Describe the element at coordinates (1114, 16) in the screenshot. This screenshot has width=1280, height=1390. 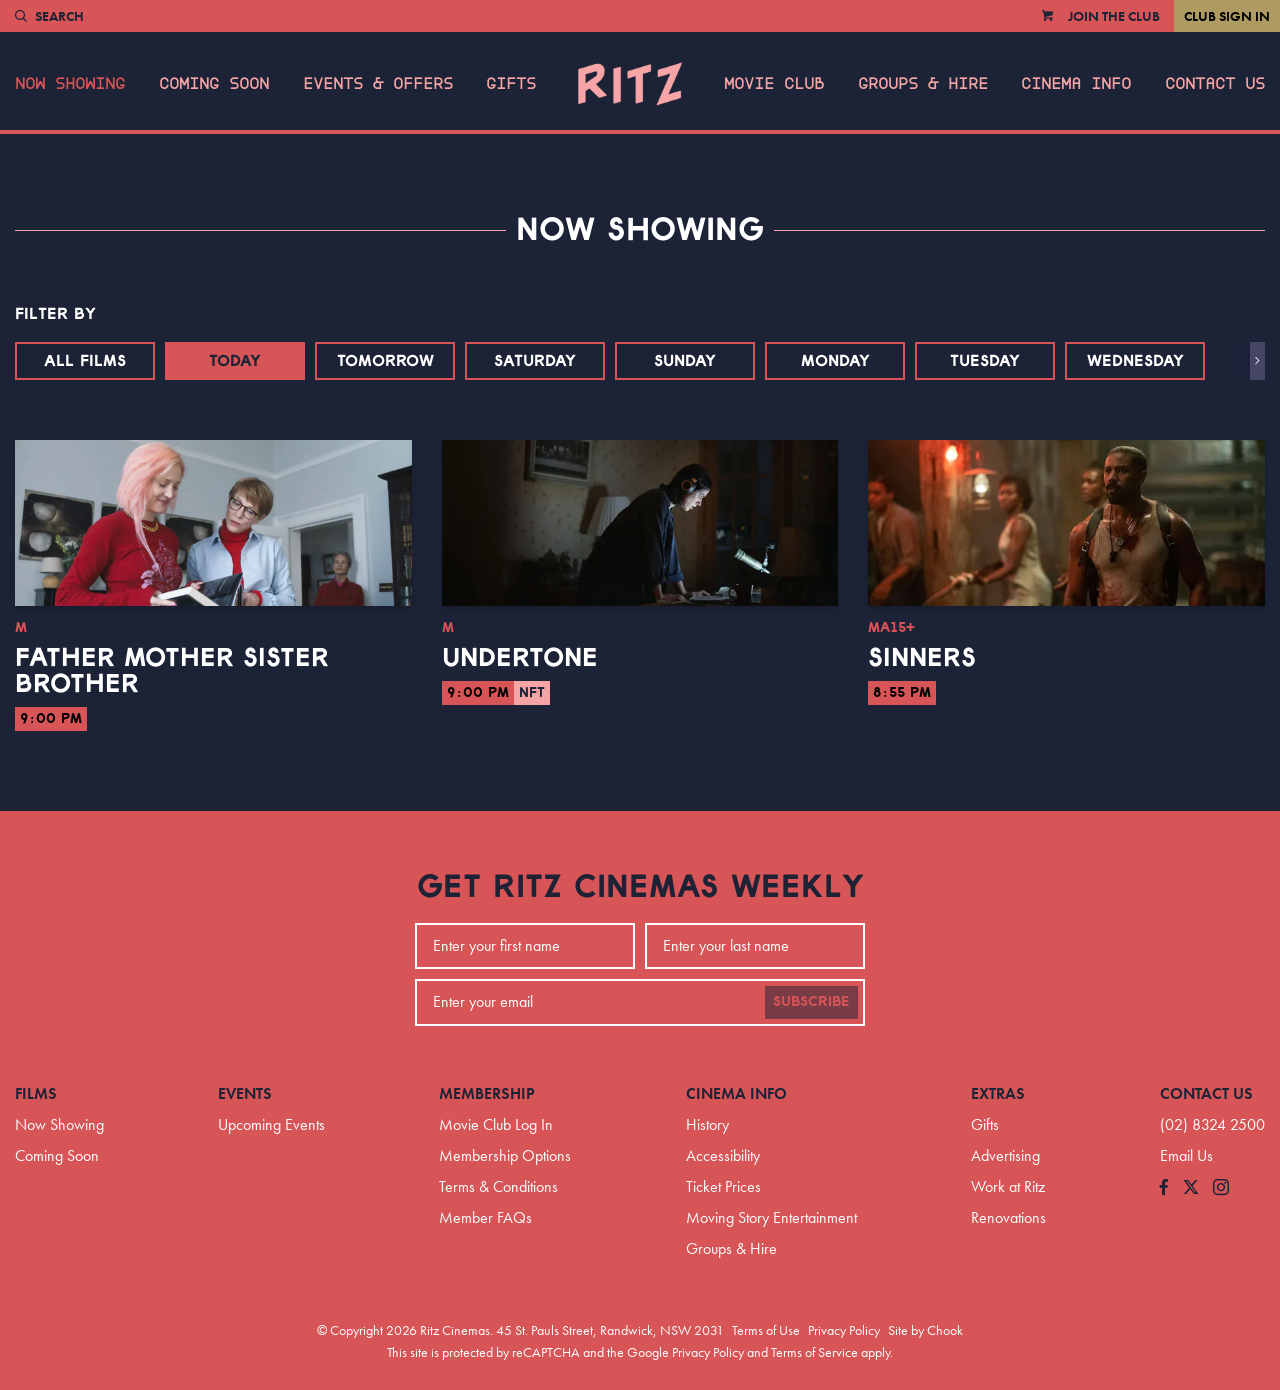
I see `Join the Club` at that location.